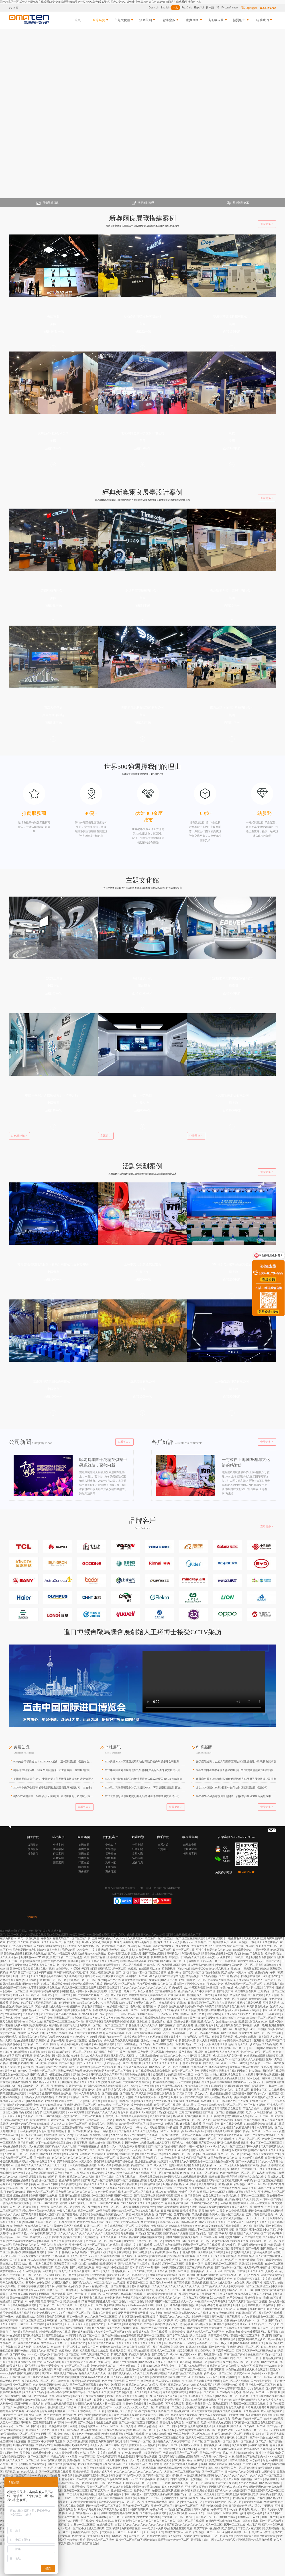  I want to click on 国产精品一区在线观看, so click(135, 2256).